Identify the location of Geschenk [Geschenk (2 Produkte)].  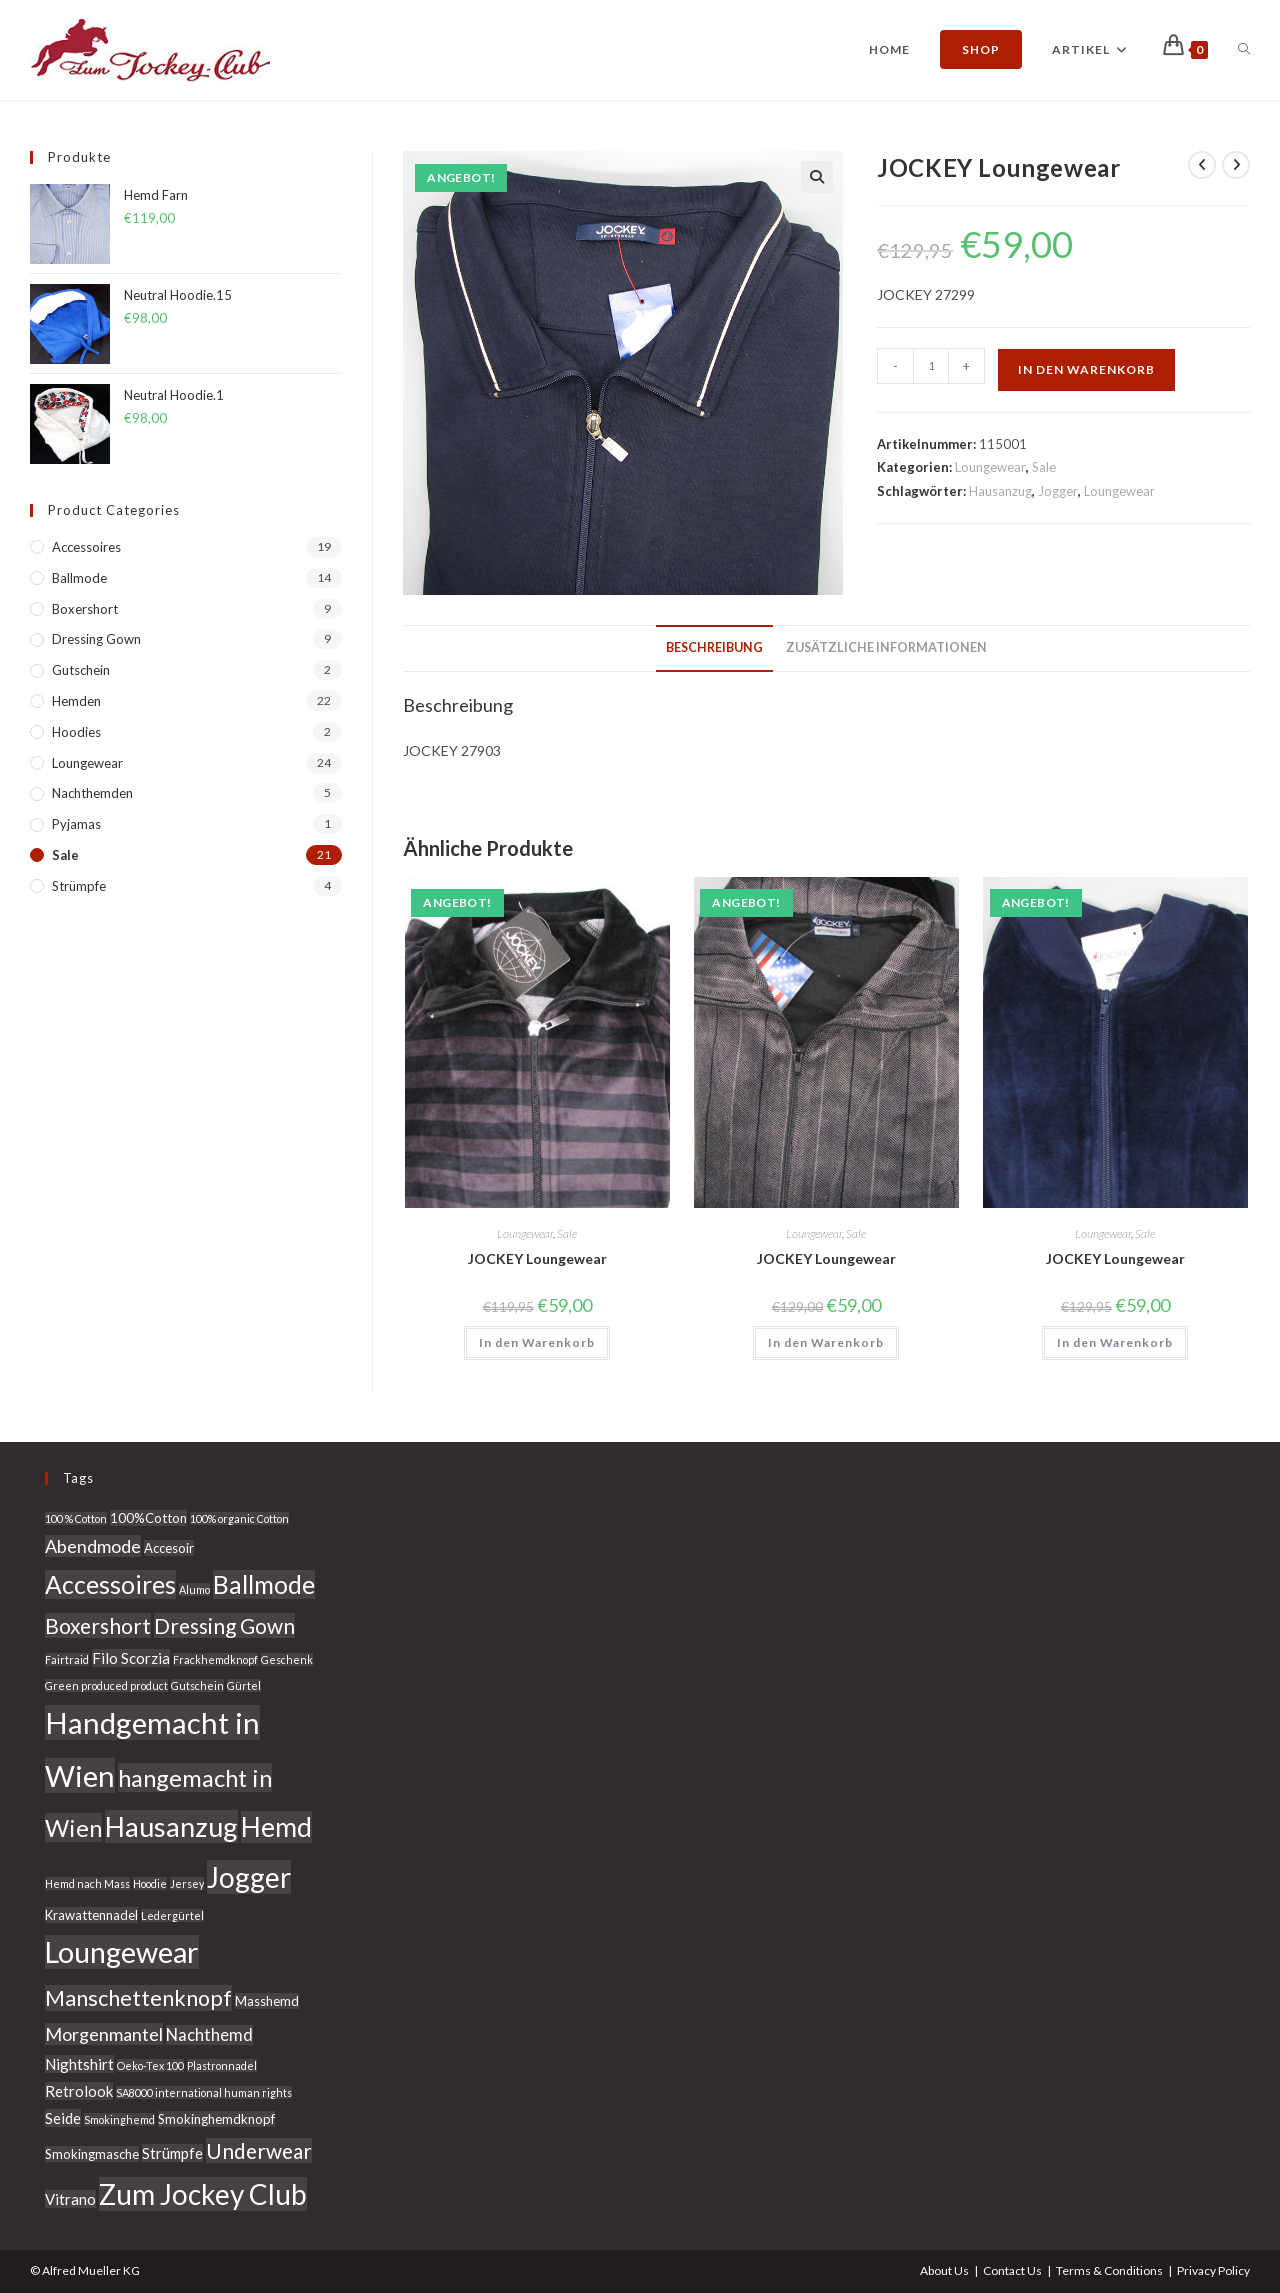
(287, 1659).